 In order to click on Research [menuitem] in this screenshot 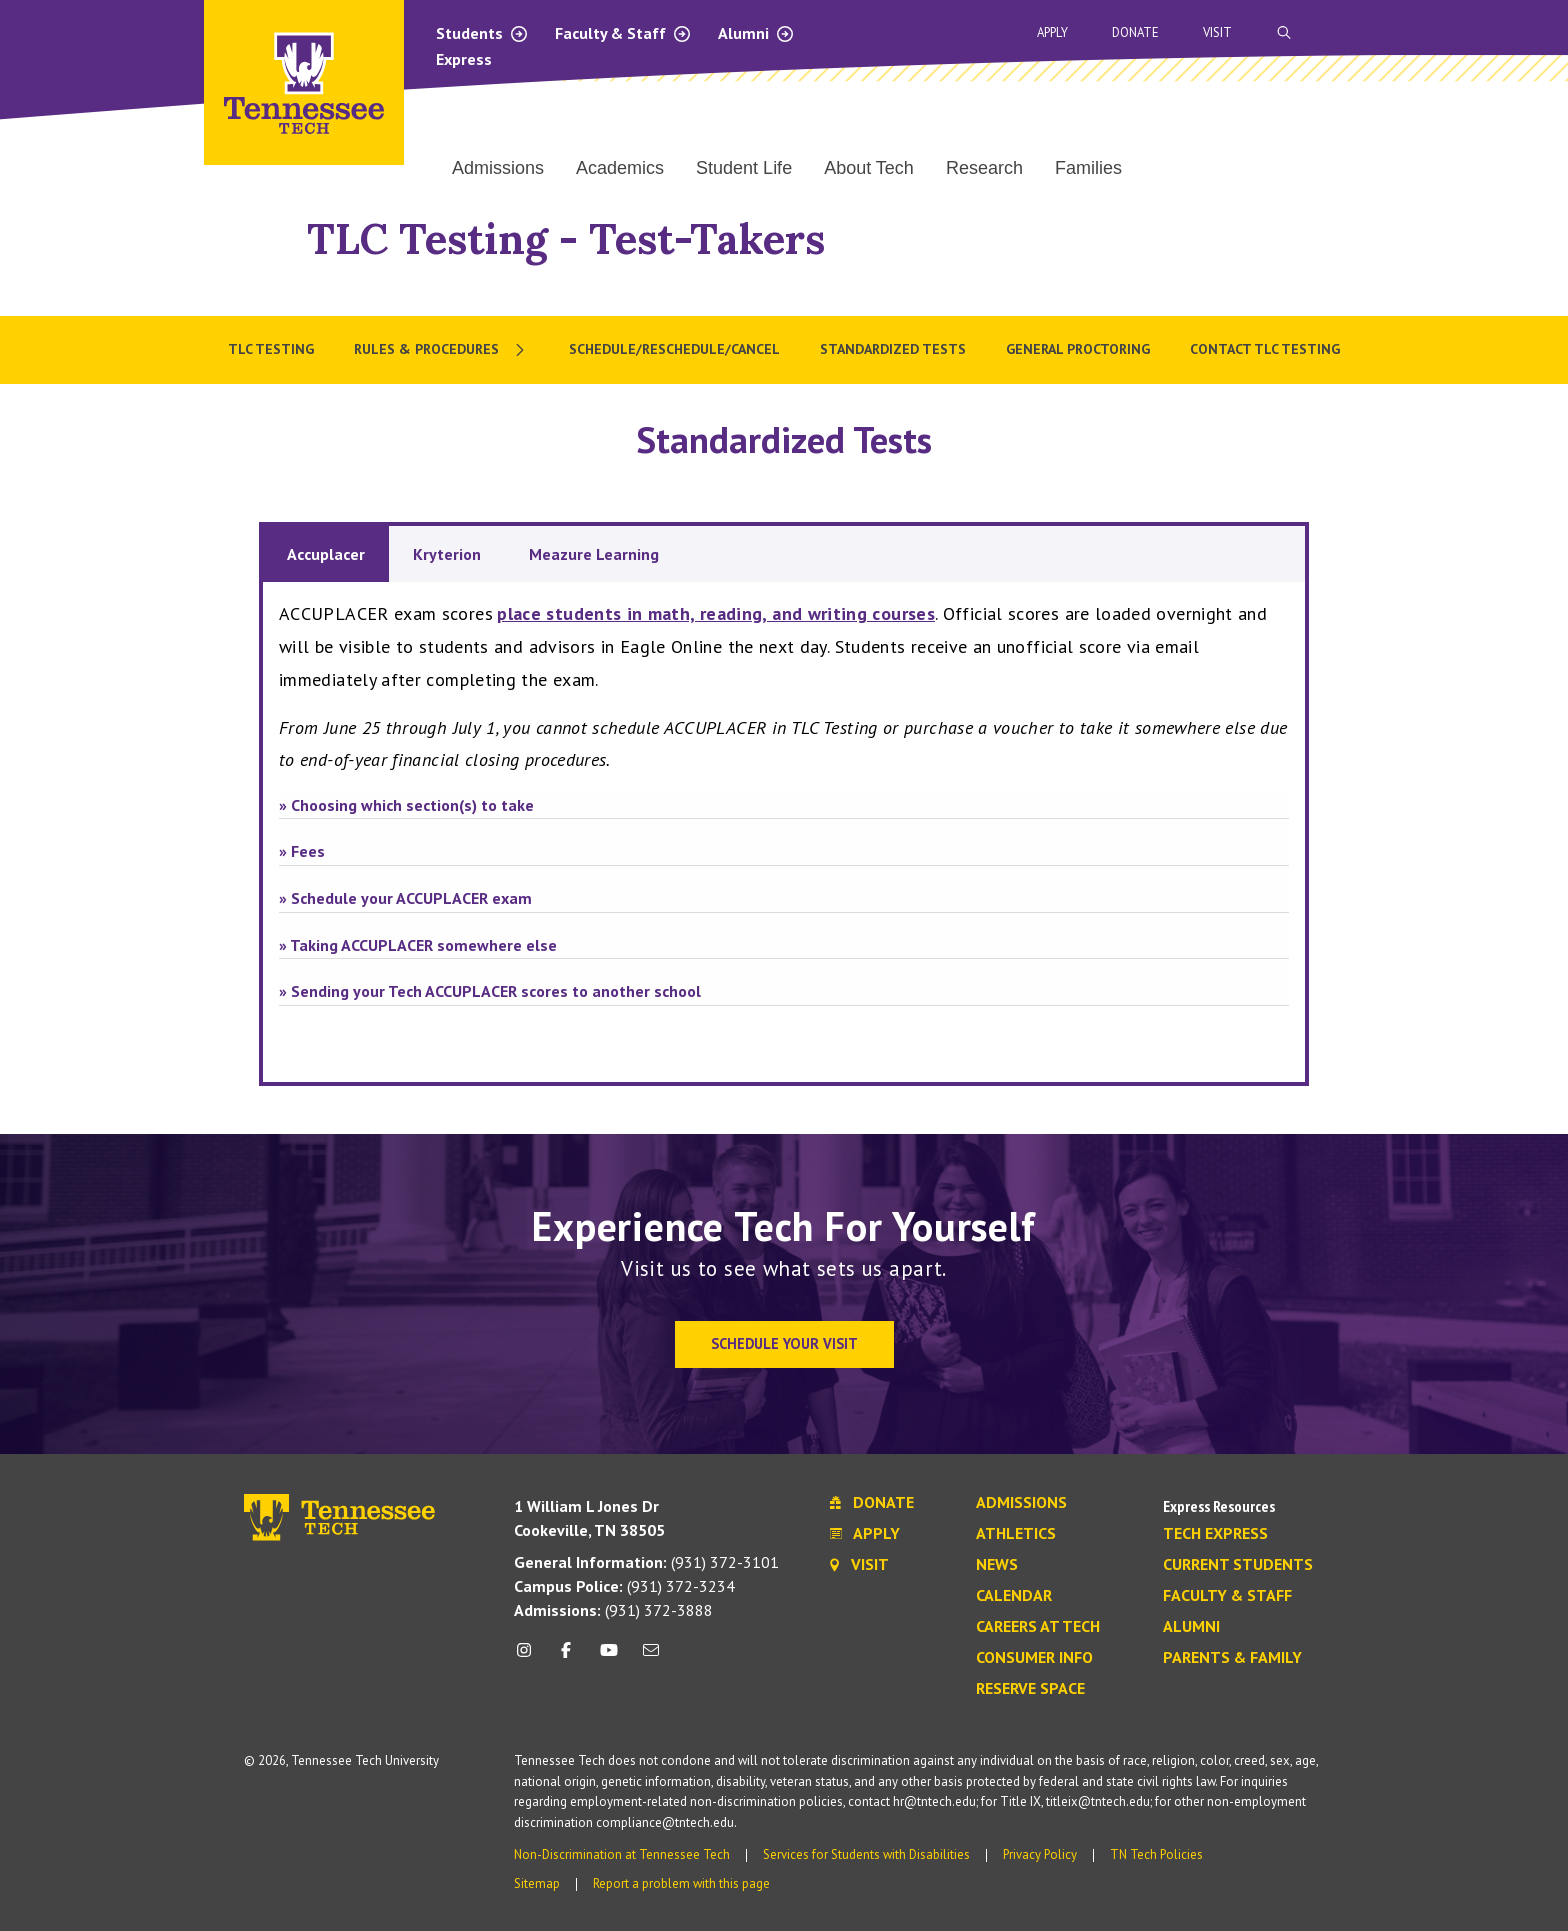, I will do `click(984, 168)`.